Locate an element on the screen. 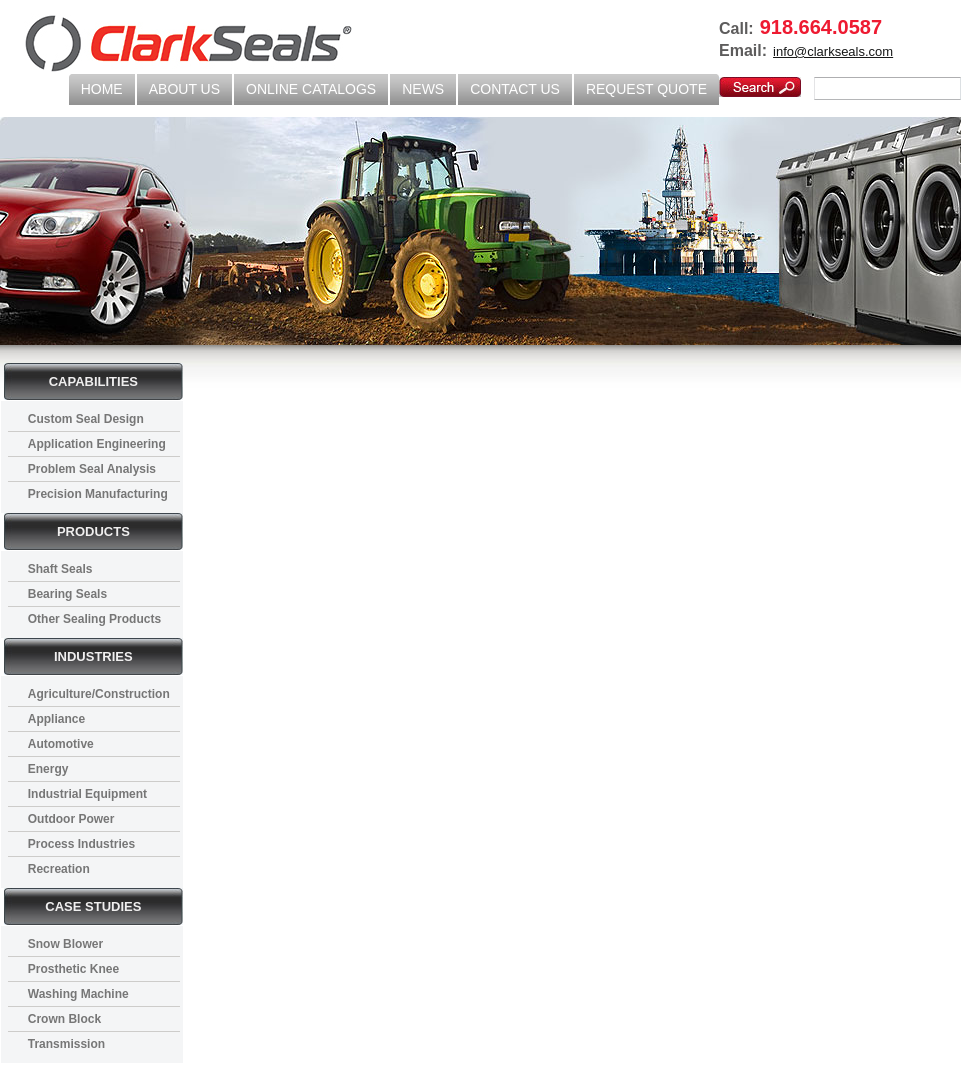 This screenshot has width=961, height=1073. CASE STUDIES is located at coordinates (93, 906).